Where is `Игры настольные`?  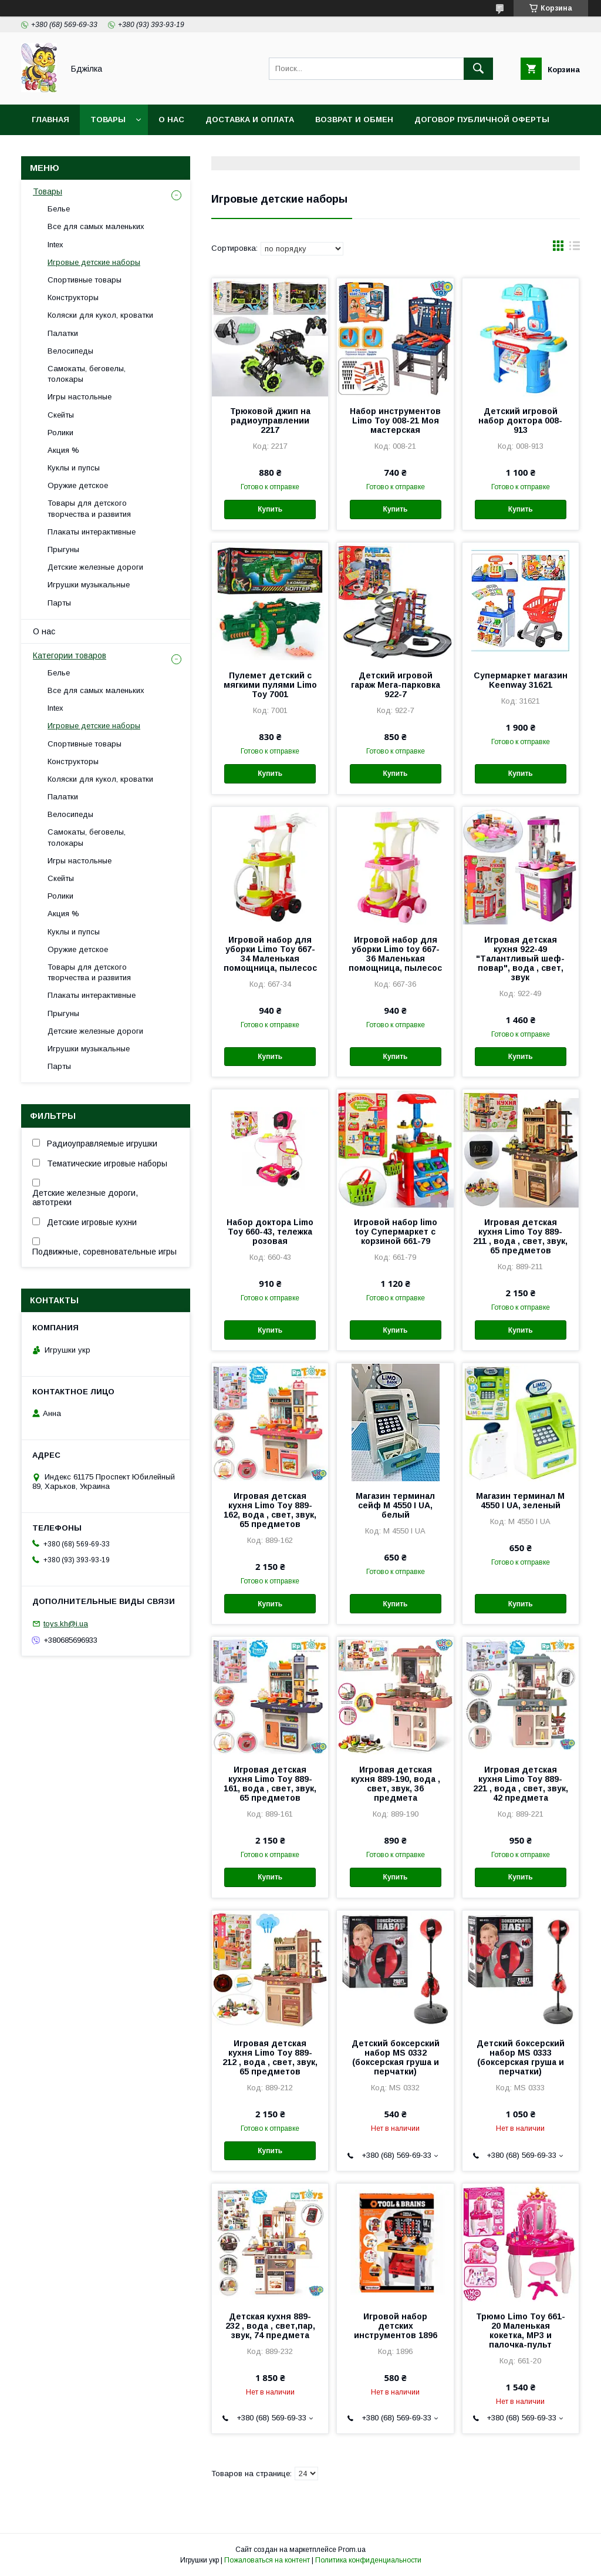
Игры настольные is located at coordinates (80, 396).